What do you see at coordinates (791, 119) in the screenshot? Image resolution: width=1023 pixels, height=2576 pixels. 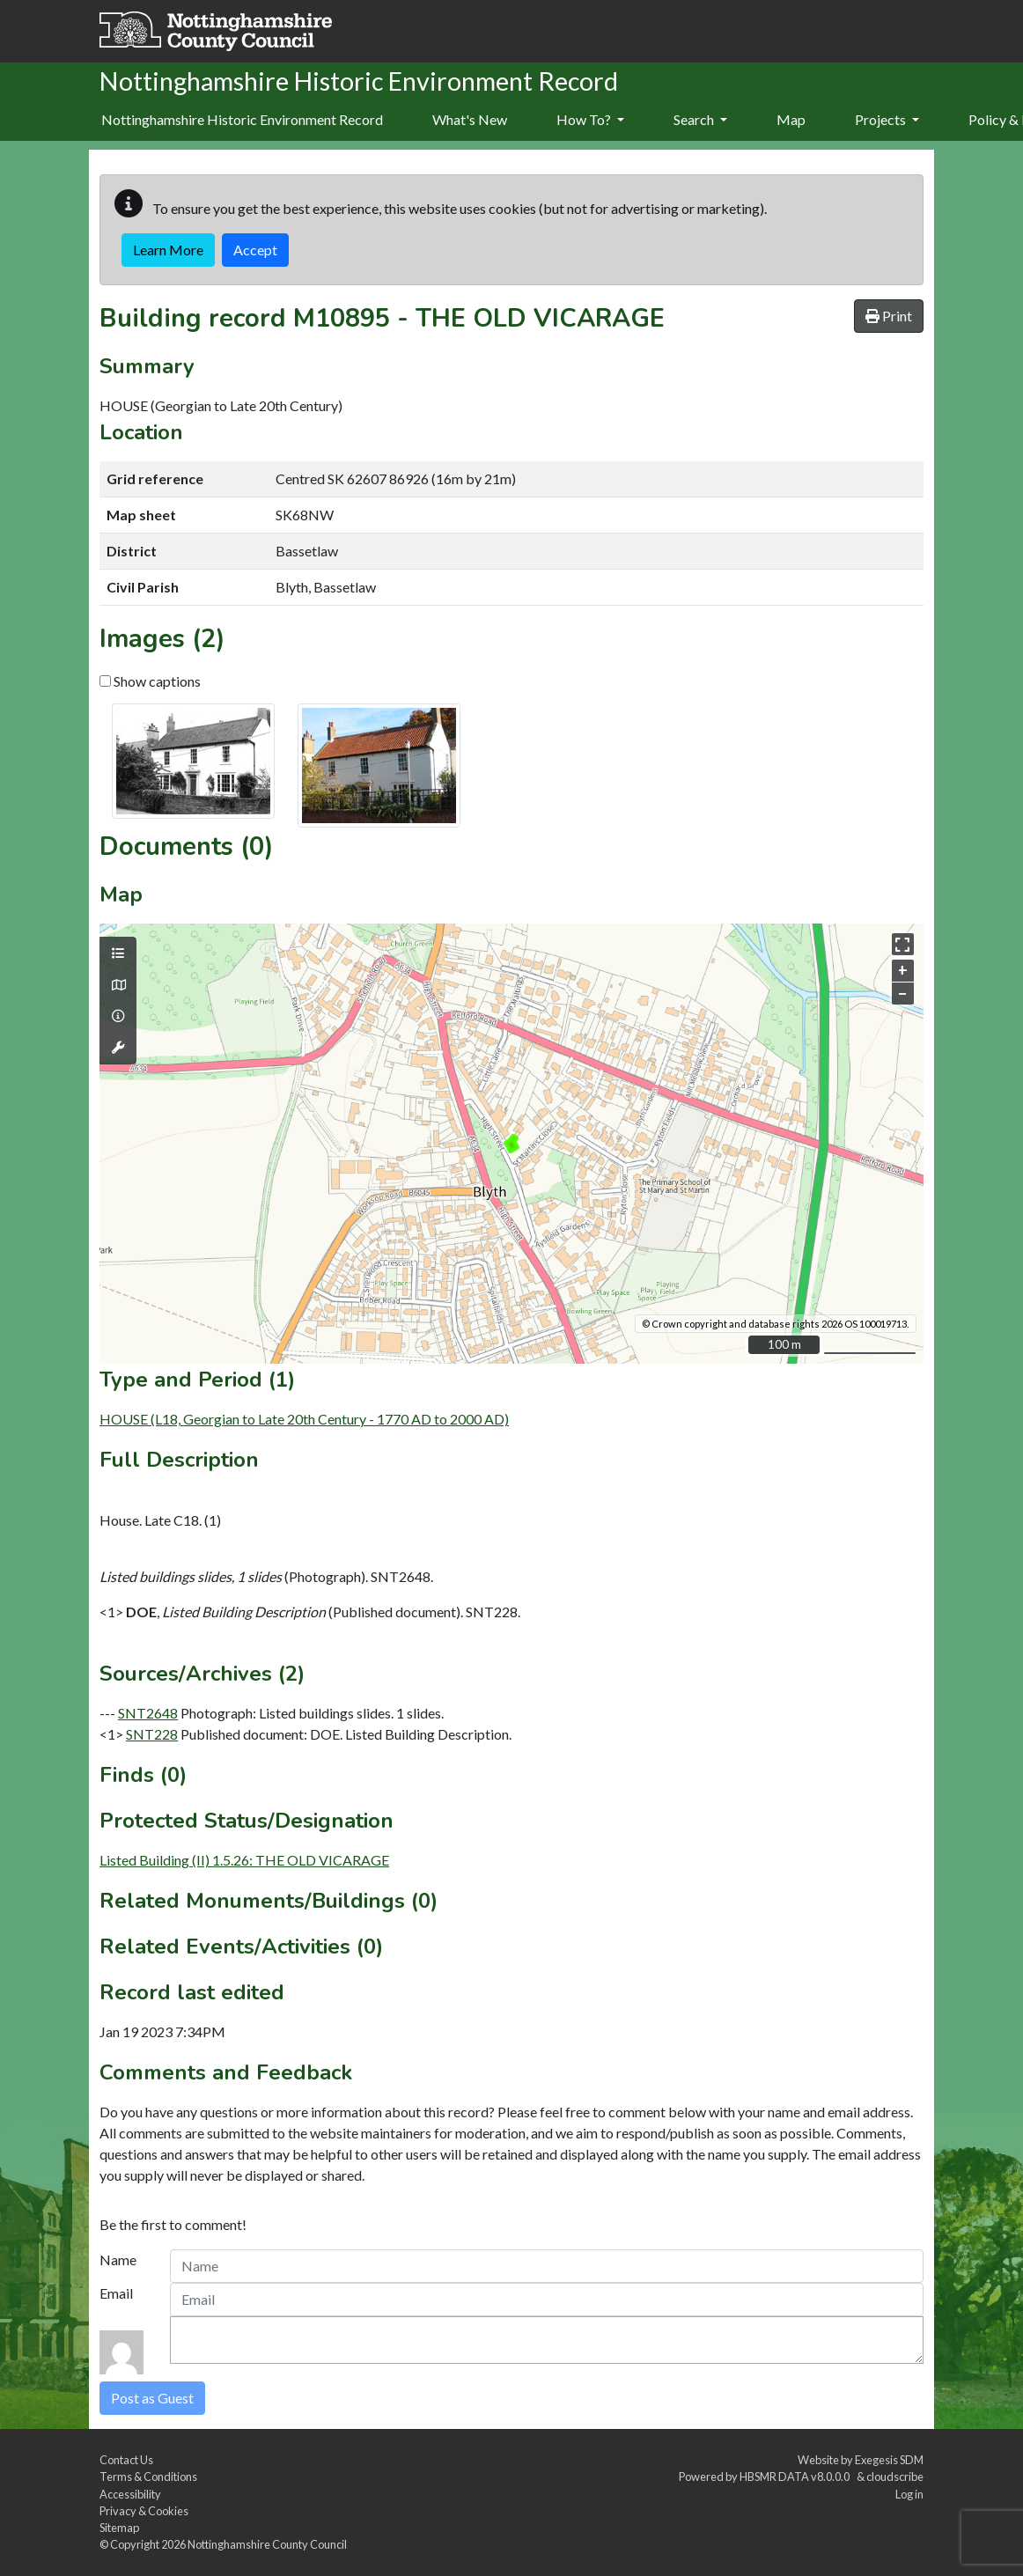 I see `Map` at bounding box center [791, 119].